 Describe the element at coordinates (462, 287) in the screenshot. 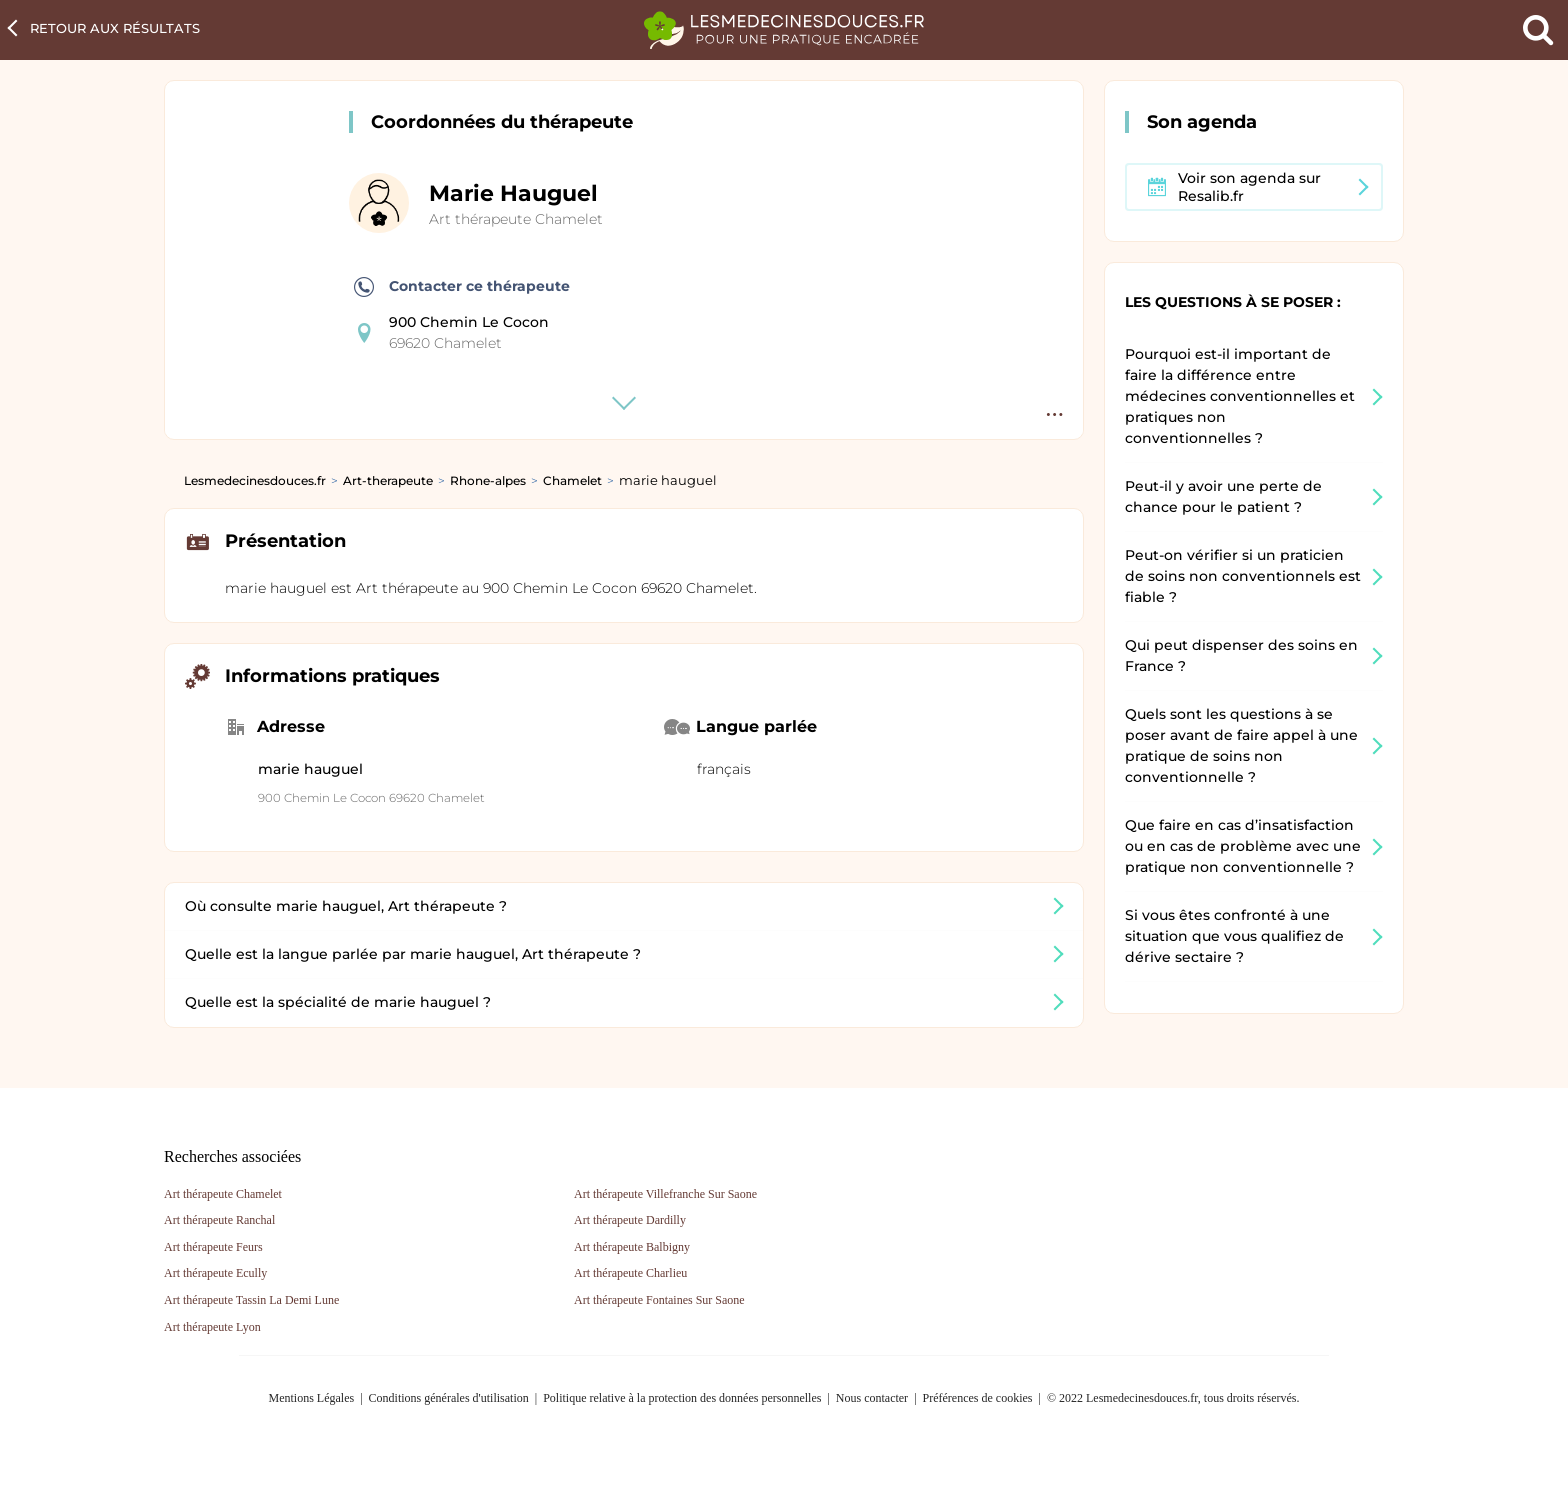

I see `Contacter ce thérapeute` at that location.